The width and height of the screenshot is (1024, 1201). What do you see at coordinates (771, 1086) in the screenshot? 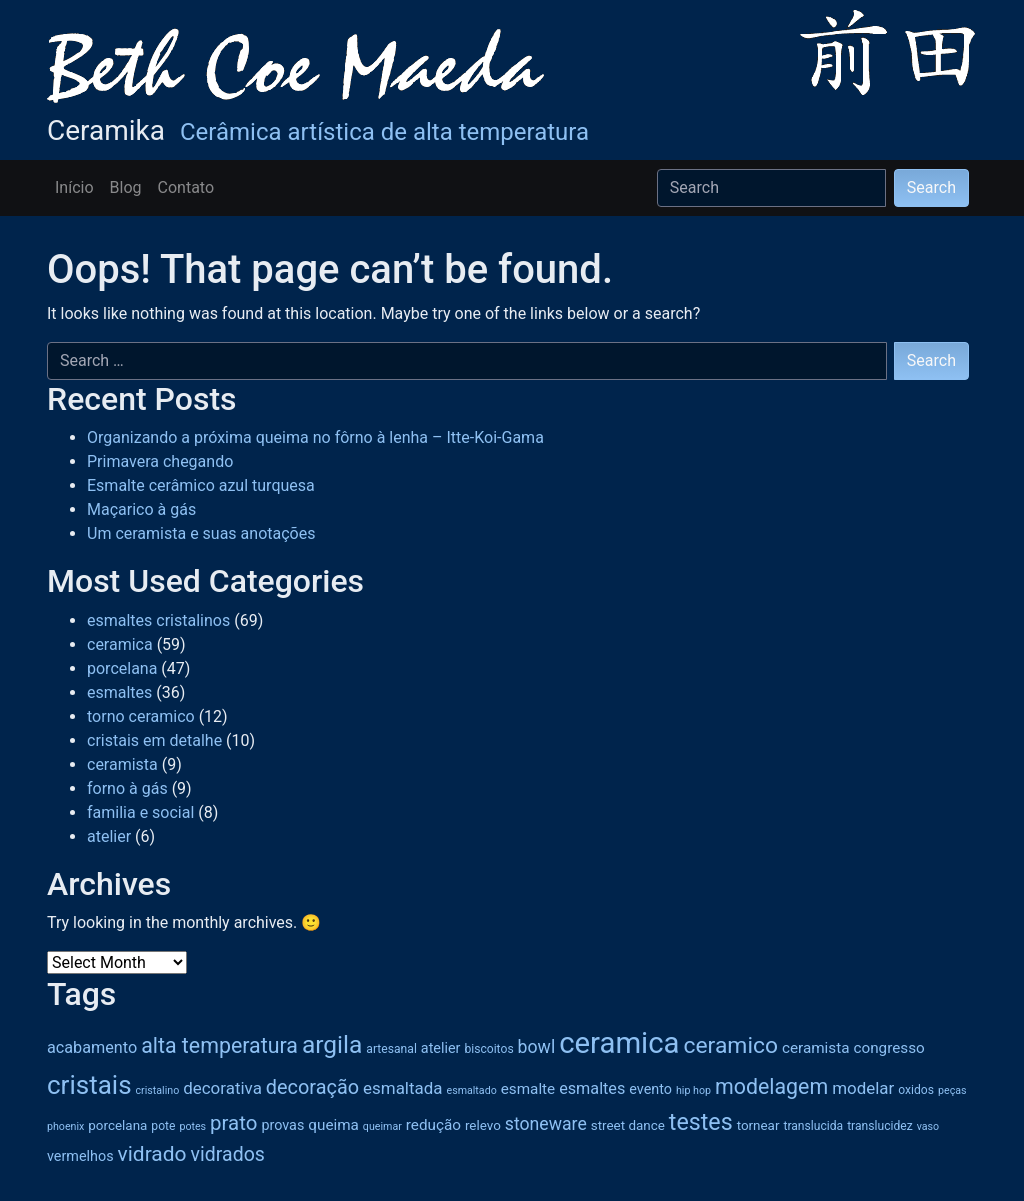
I see `modelagem [modelagem (18 items)]` at bounding box center [771, 1086].